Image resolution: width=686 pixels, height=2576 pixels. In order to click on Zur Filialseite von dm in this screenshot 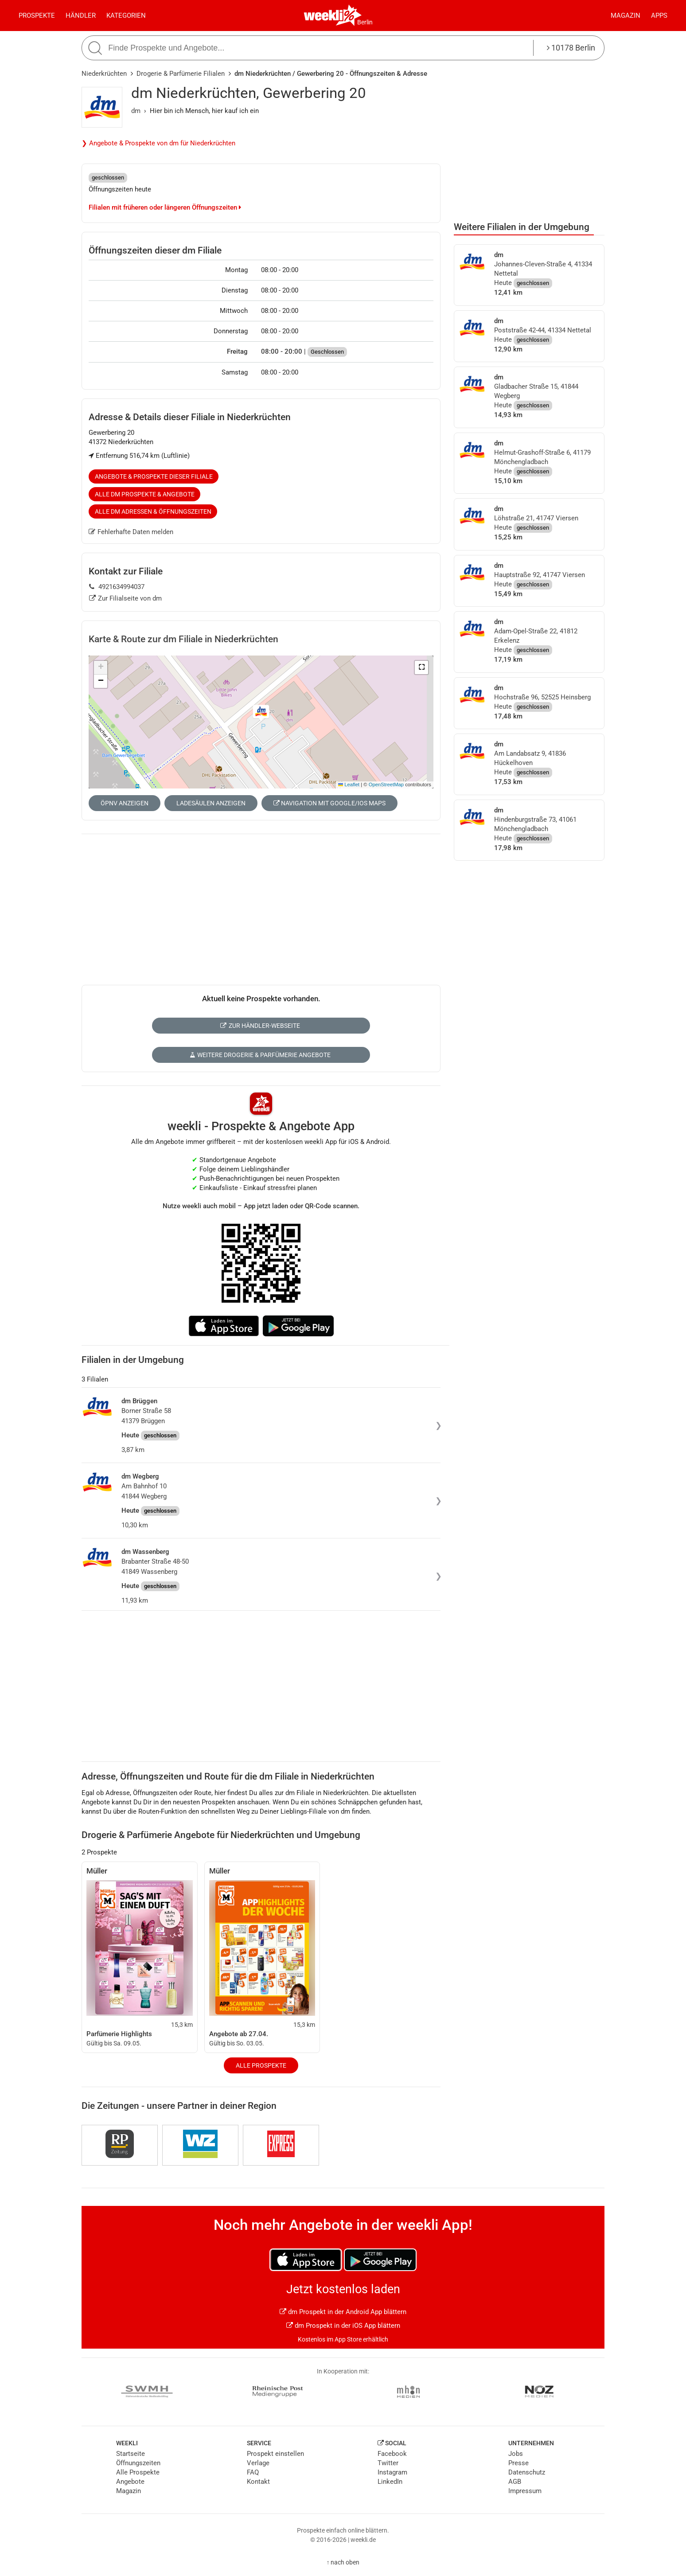, I will do `click(125, 598)`.